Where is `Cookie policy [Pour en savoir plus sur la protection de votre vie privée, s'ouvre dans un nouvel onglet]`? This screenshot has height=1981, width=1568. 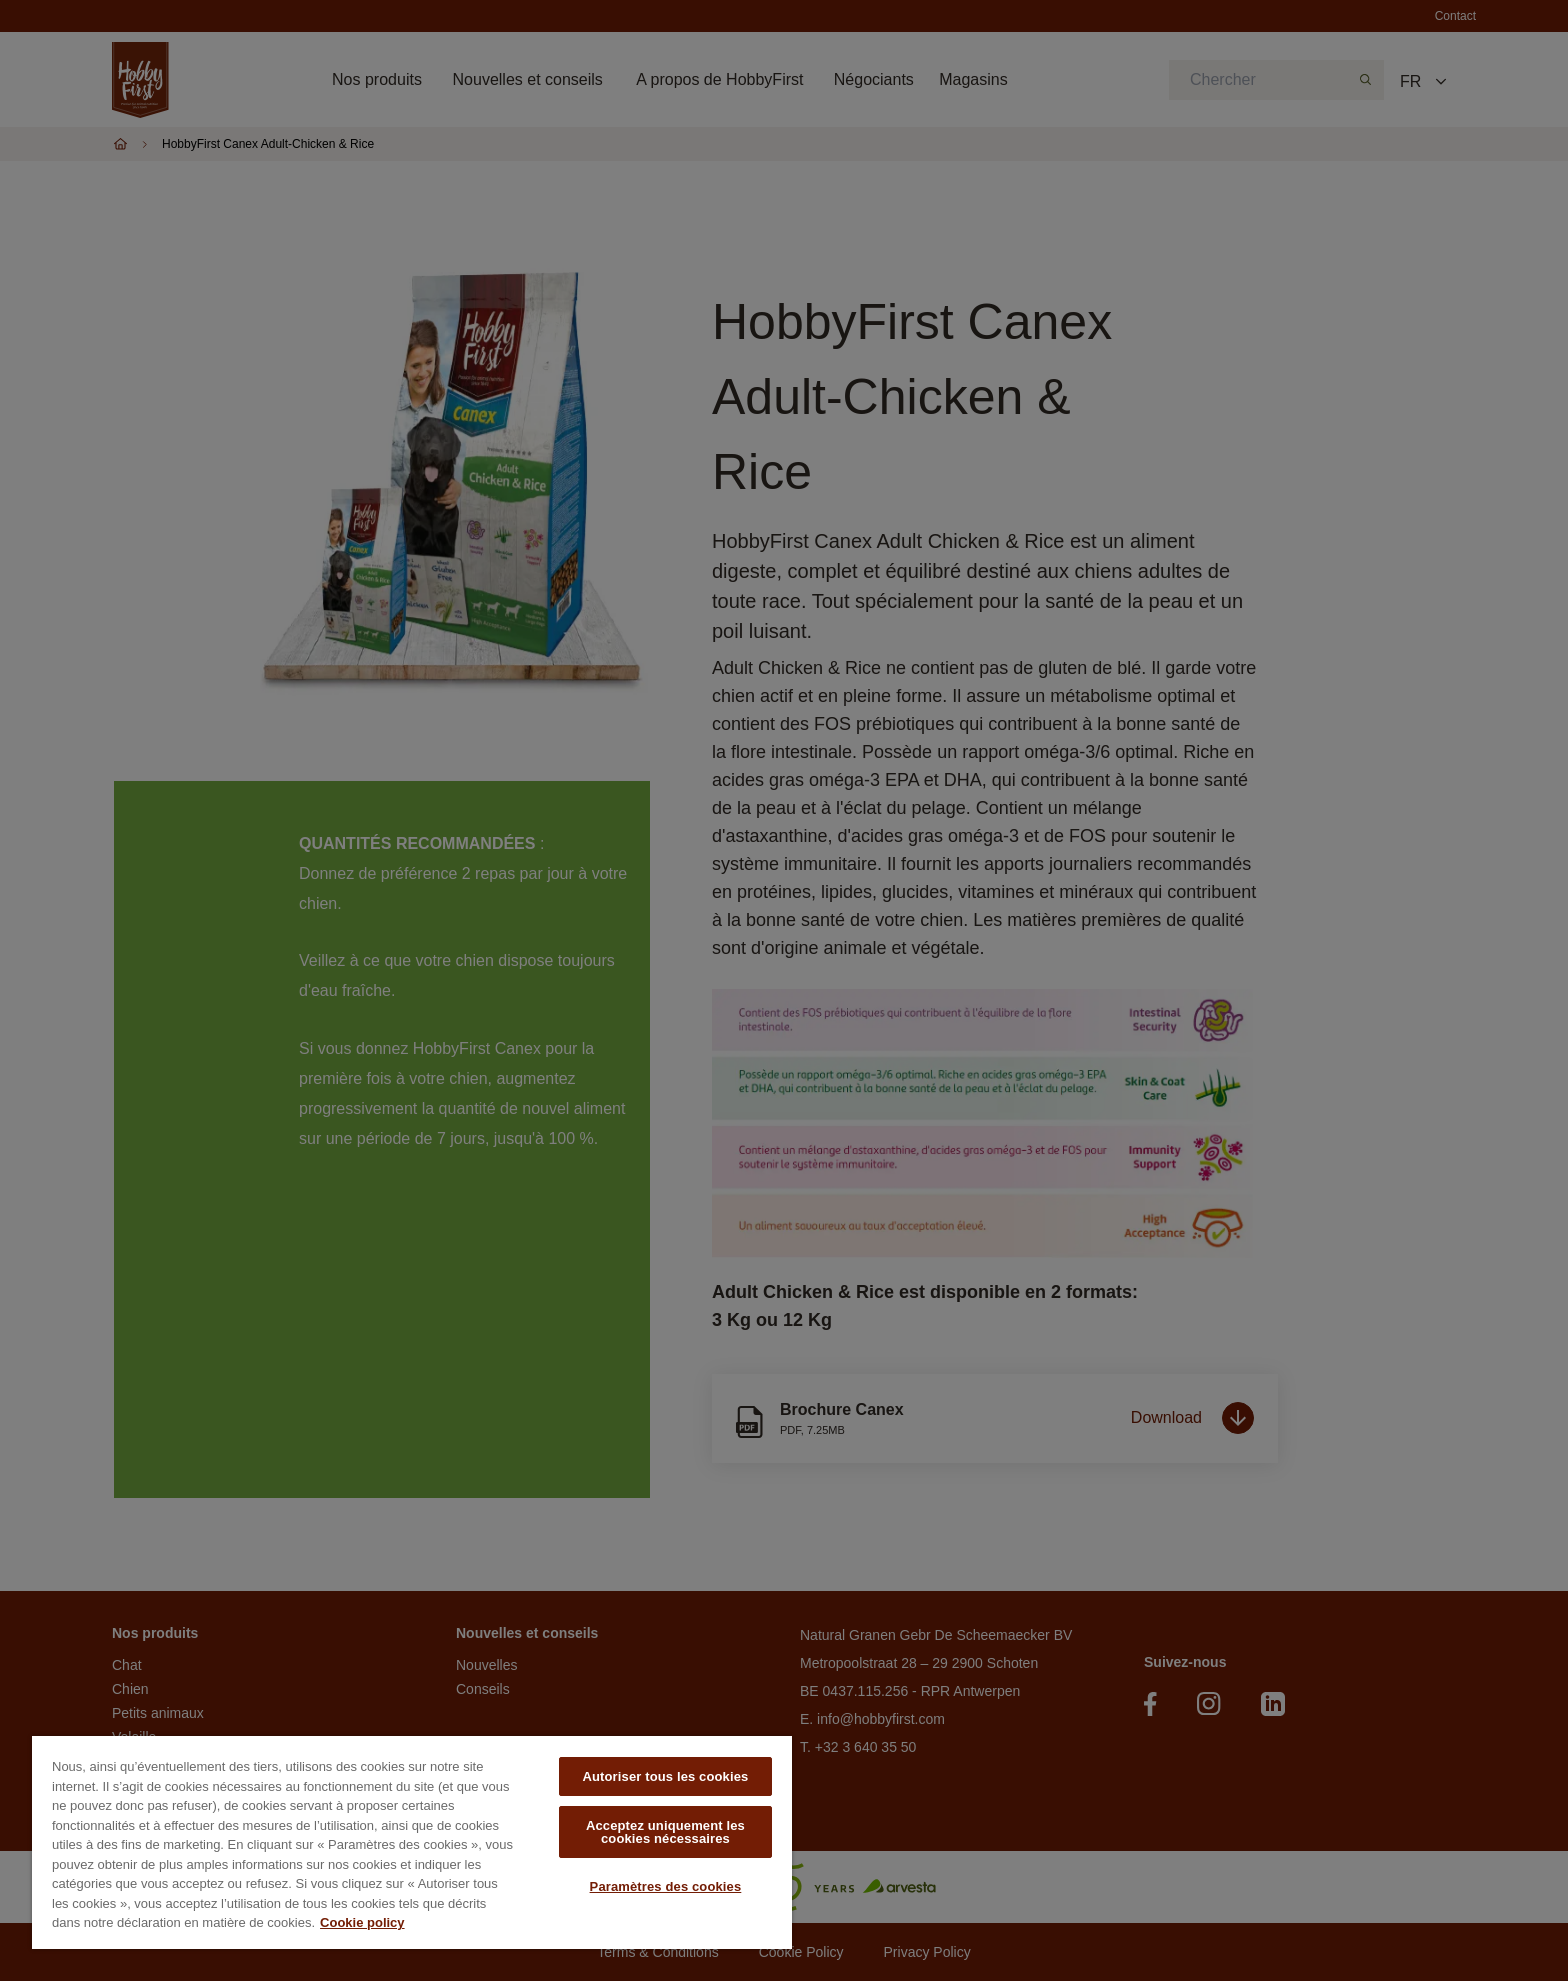
Cookie policy [Pour en savoir plus sur la protection de votre vie privée, s'ouvre dans un nouvel onglet] is located at coordinates (362, 1922).